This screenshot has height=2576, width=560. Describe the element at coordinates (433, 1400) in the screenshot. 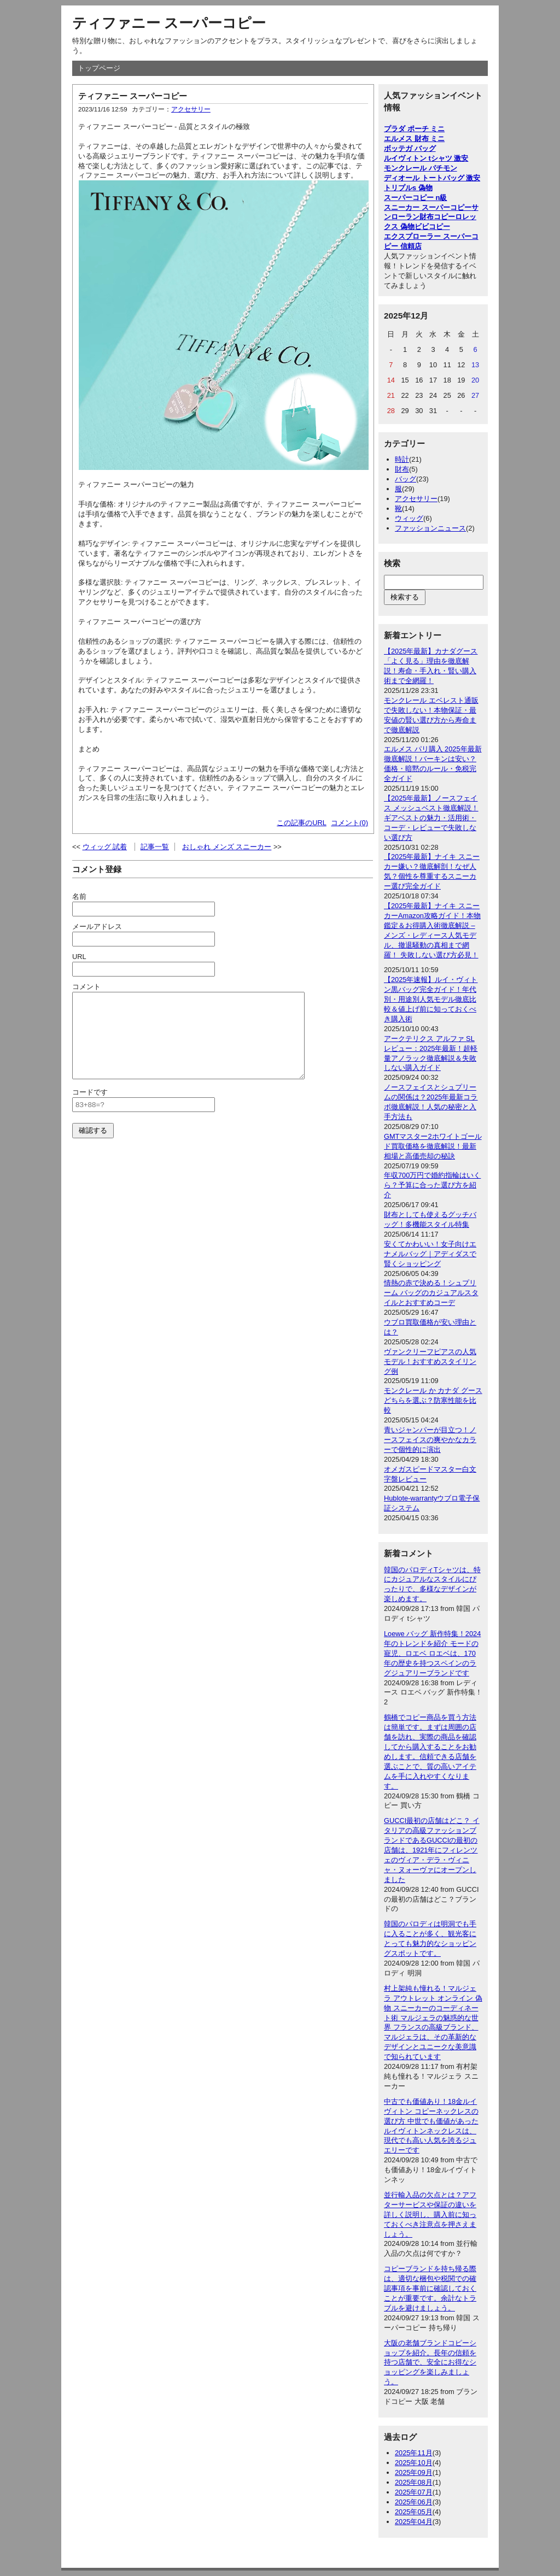

I see `モンクレール か カナダ グース どちらを選ぶ？防寒性能を比較` at that location.